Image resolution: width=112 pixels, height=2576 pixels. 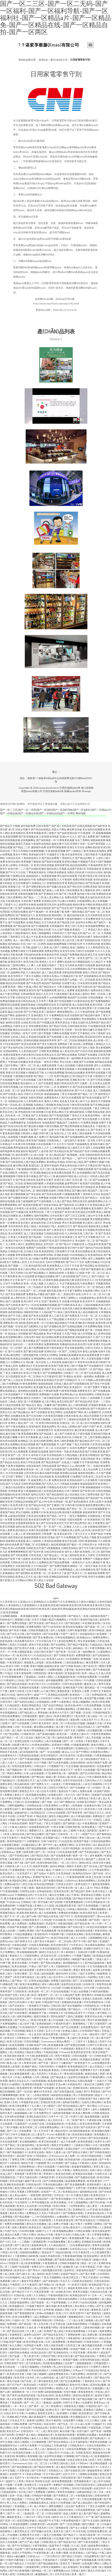 I want to click on 国产区二区三区, so click(x=94, y=958).